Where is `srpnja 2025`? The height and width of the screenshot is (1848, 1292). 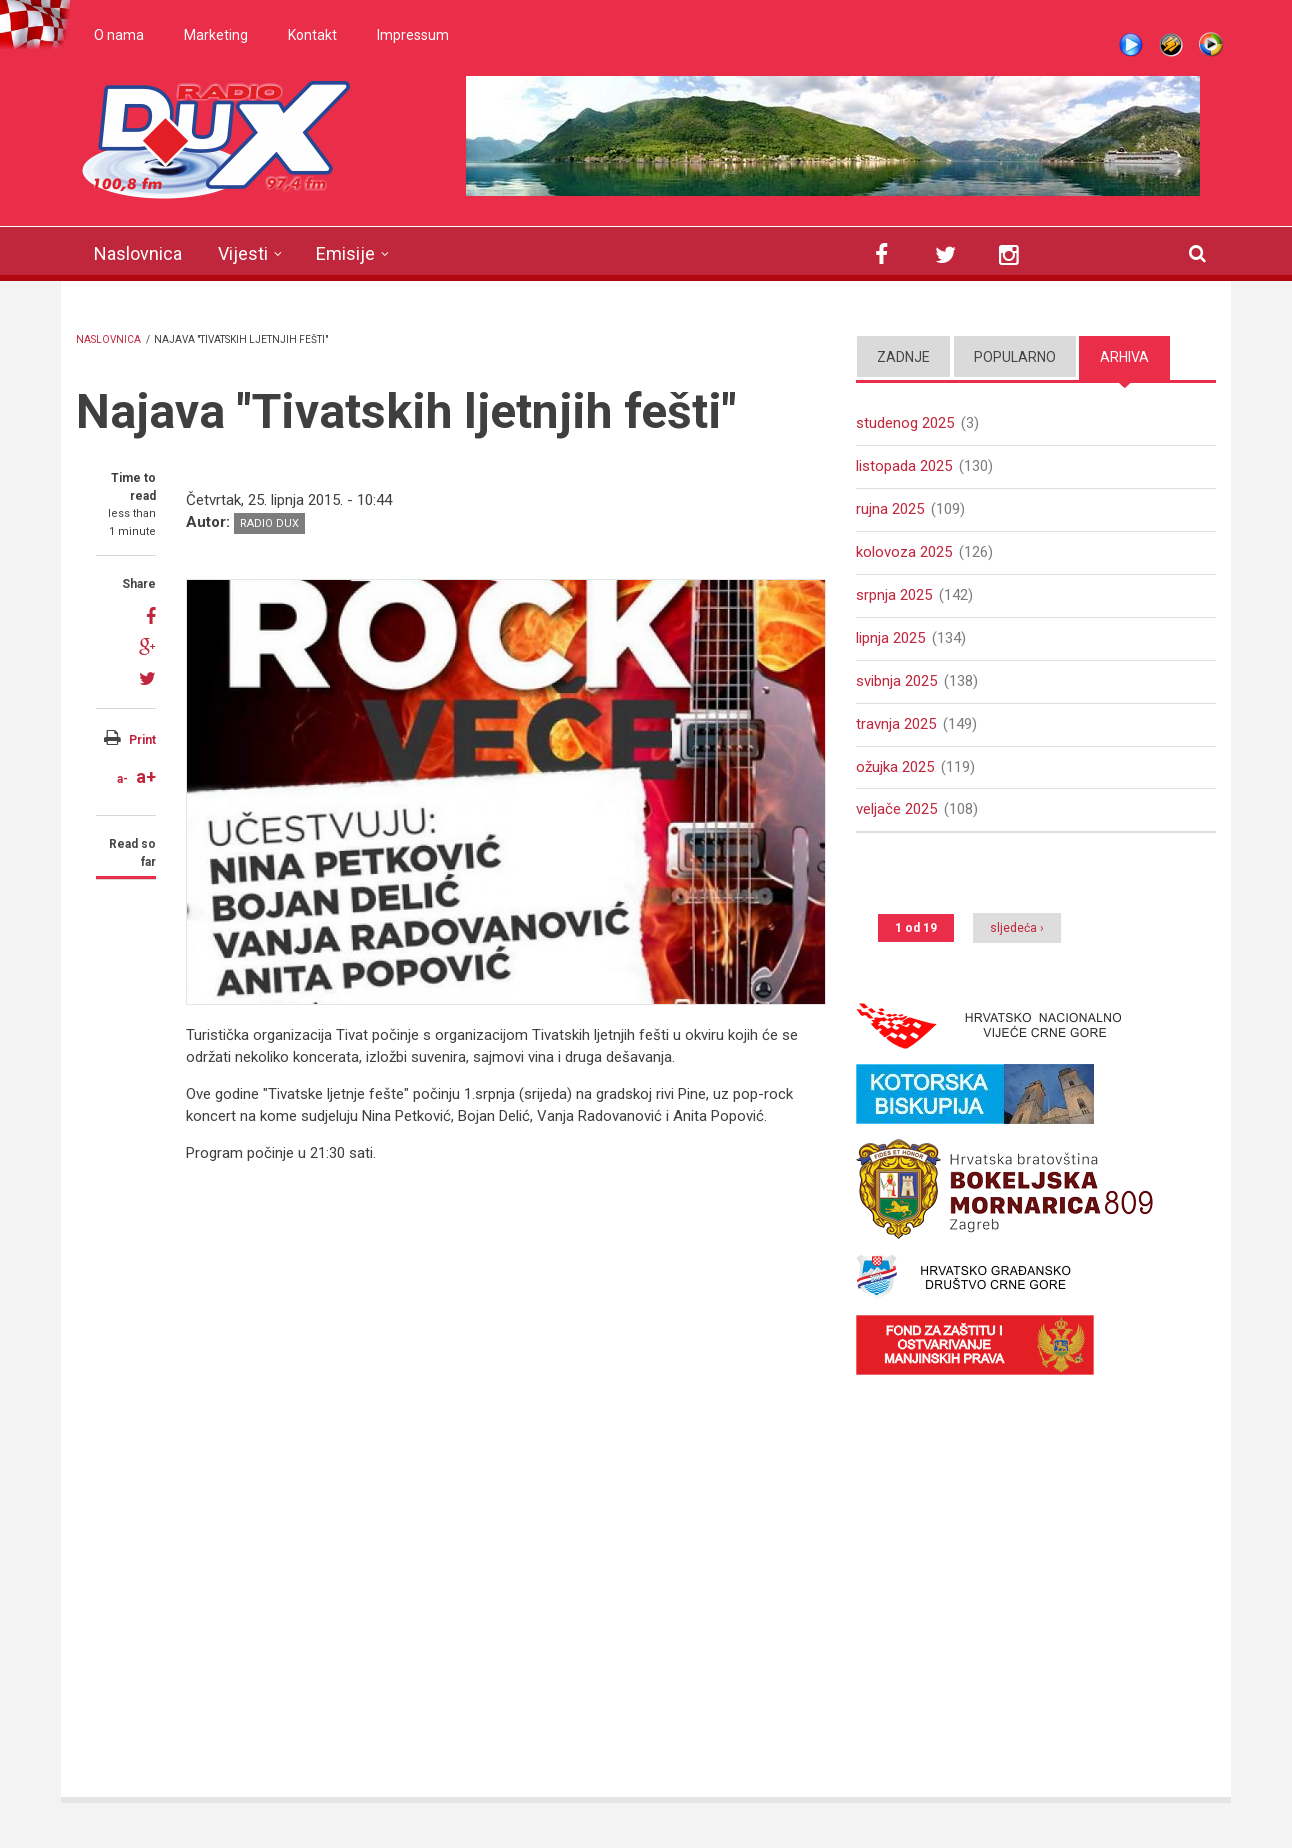 srpnja 2025 is located at coordinates (894, 595).